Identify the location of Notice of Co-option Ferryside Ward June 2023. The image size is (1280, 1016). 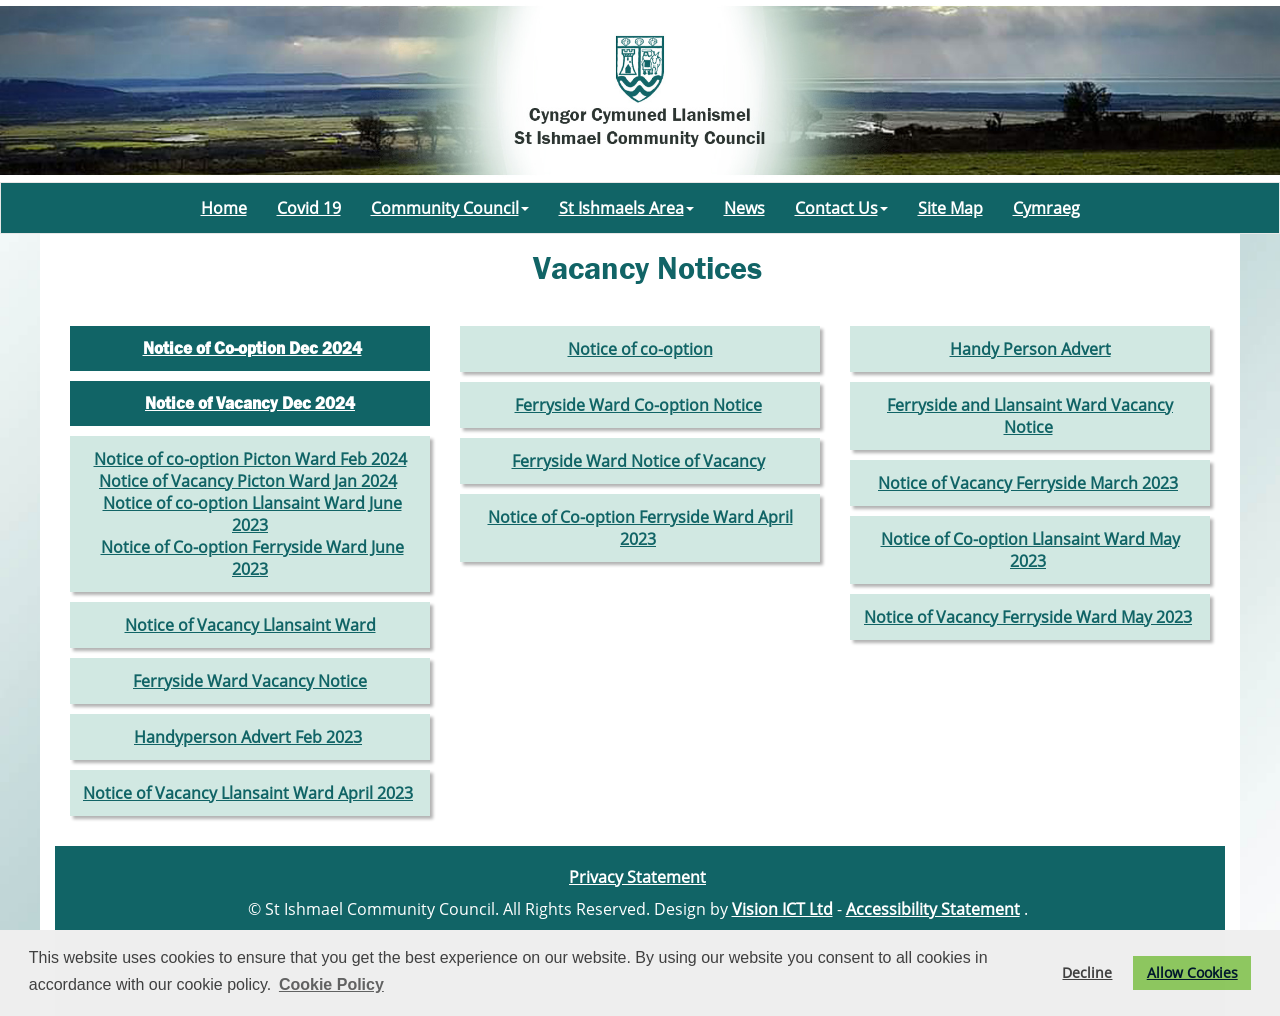
(252, 558).